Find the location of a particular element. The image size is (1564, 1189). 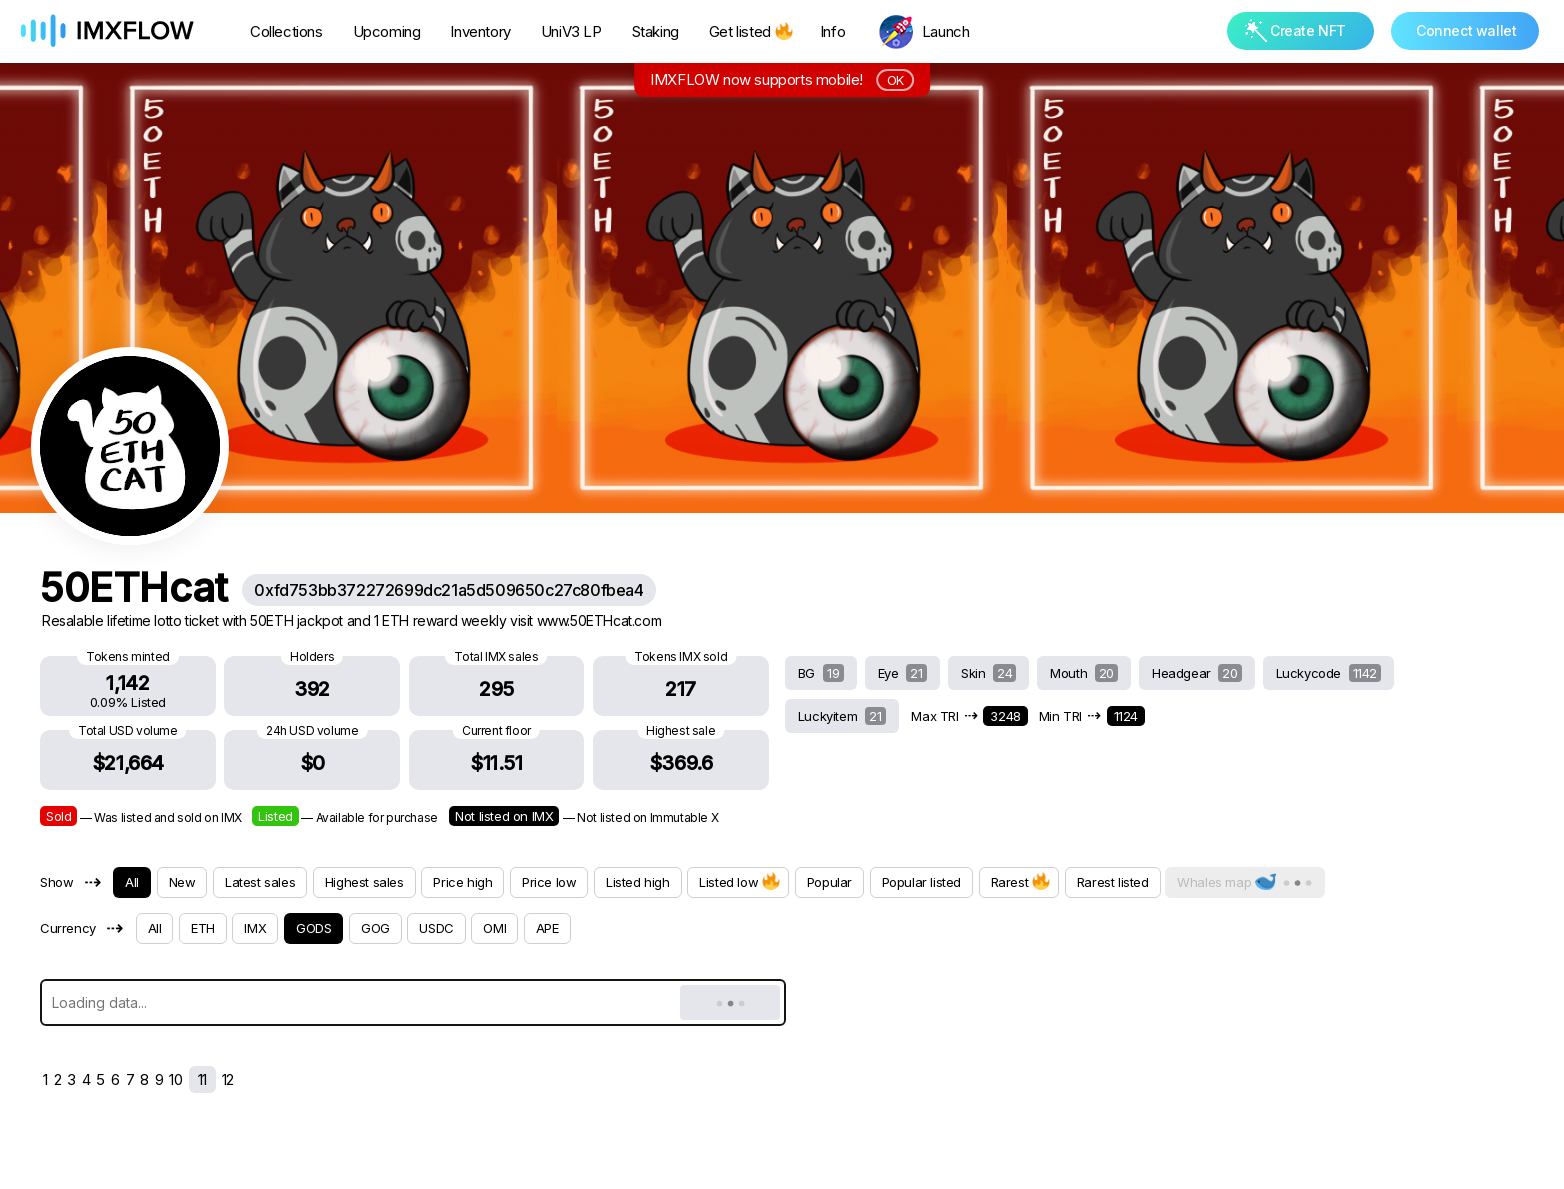

Get listed is located at coordinates (749, 31).